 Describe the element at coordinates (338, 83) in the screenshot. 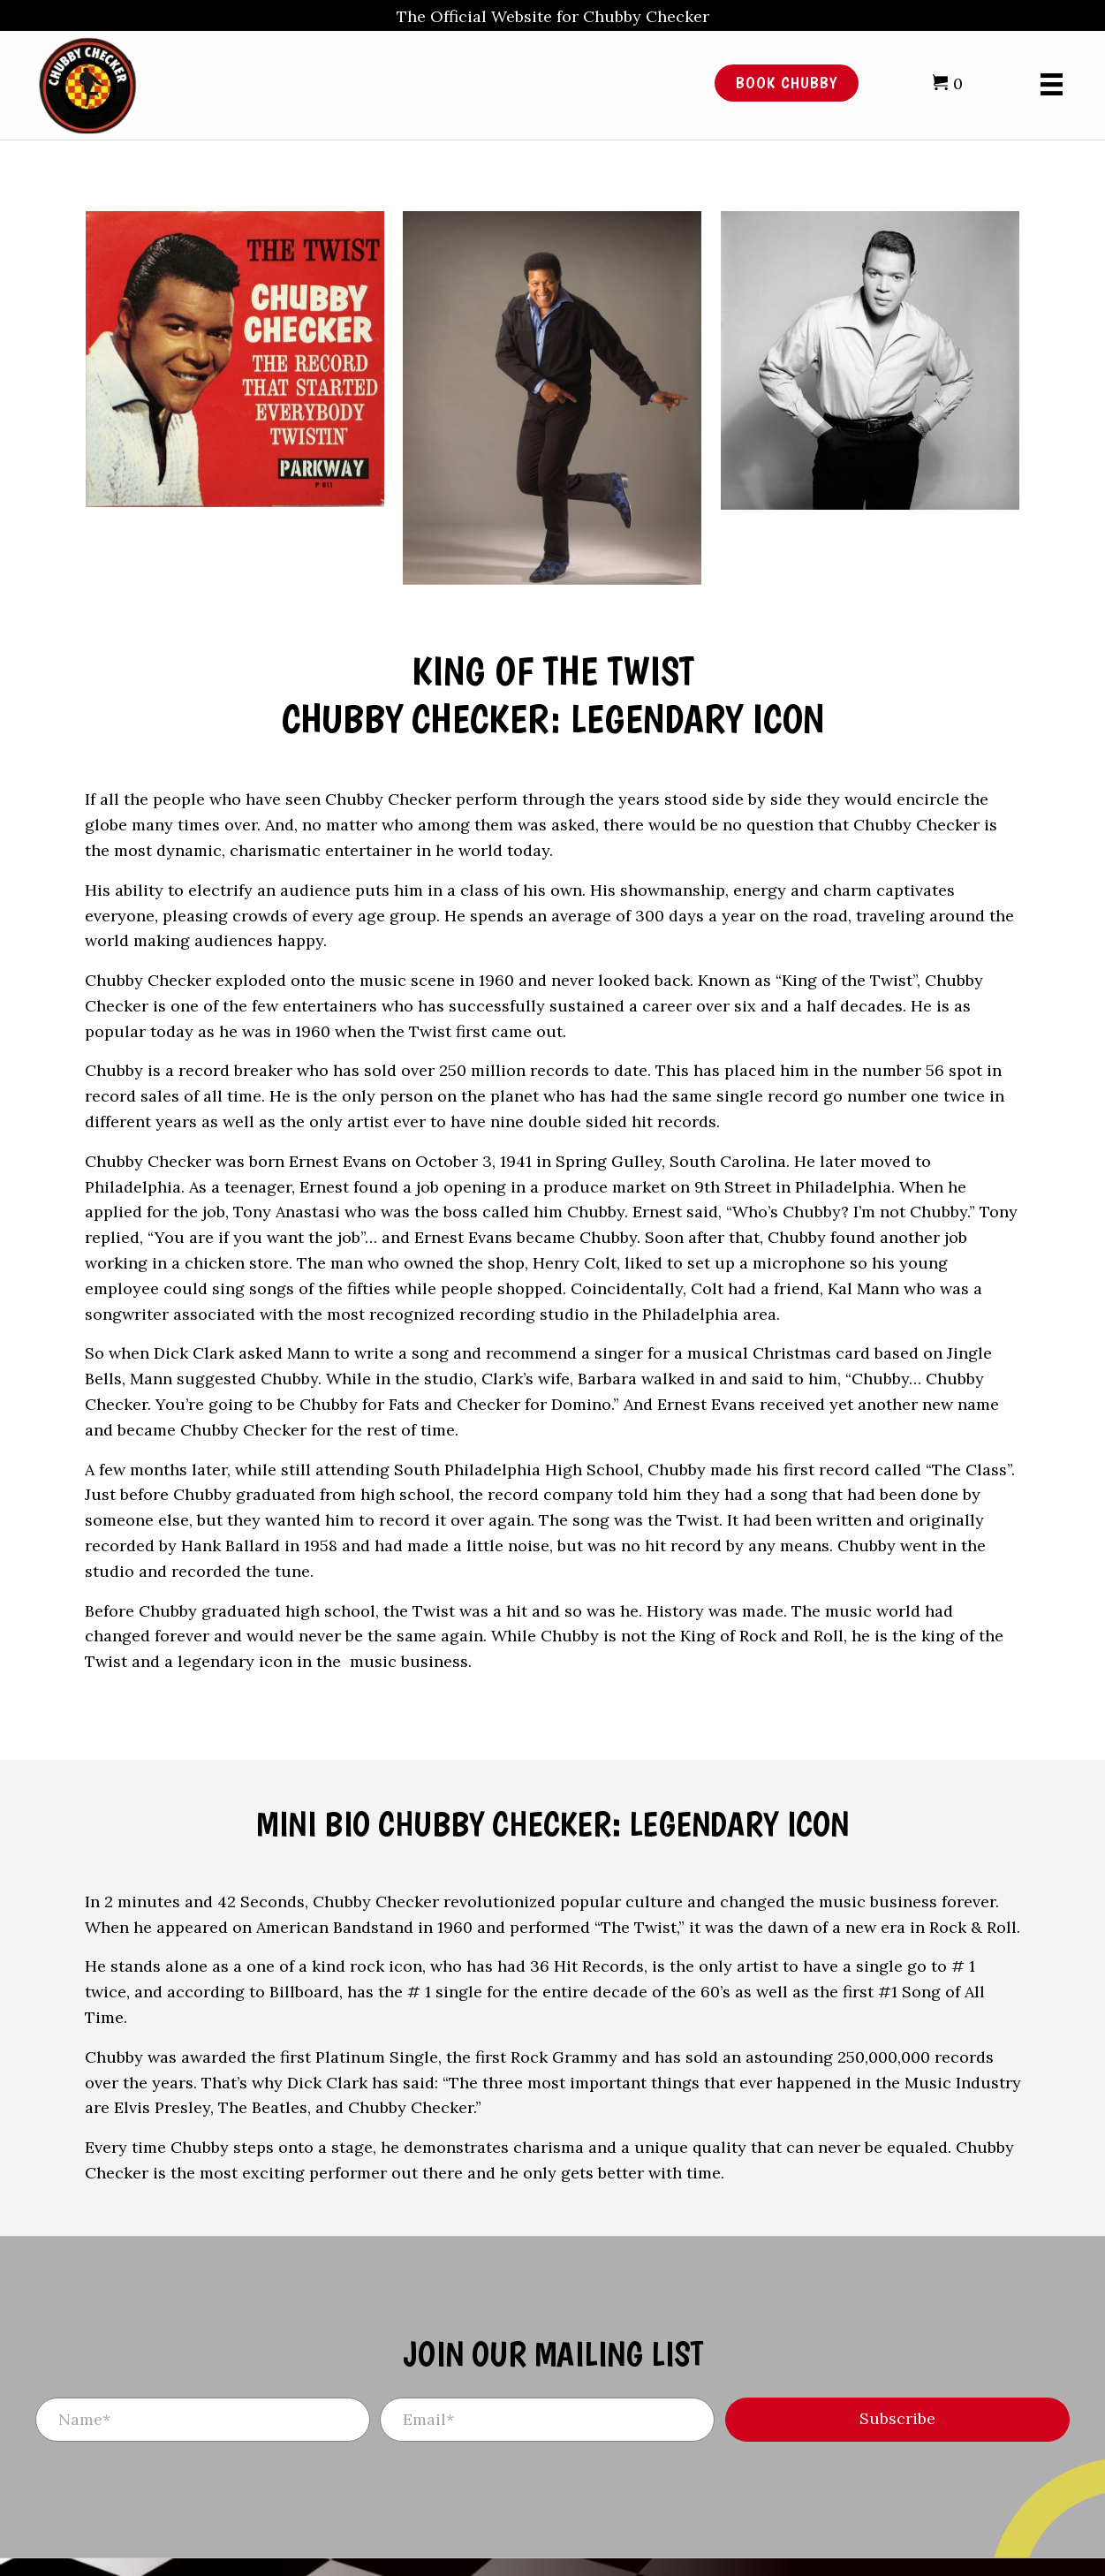

I see `[Go to /]` at that location.